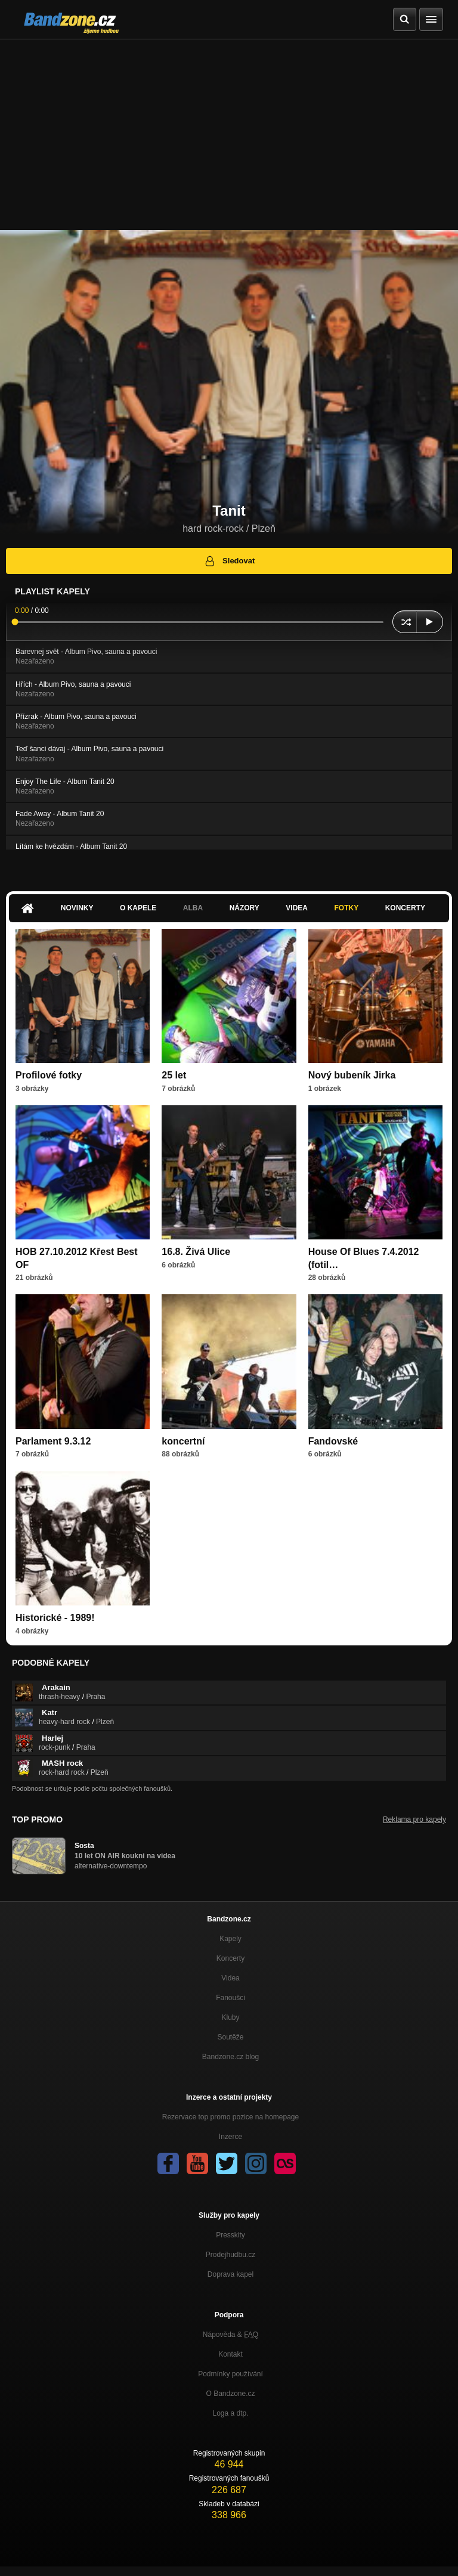  What do you see at coordinates (138, 908) in the screenshot?
I see `O kapele` at bounding box center [138, 908].